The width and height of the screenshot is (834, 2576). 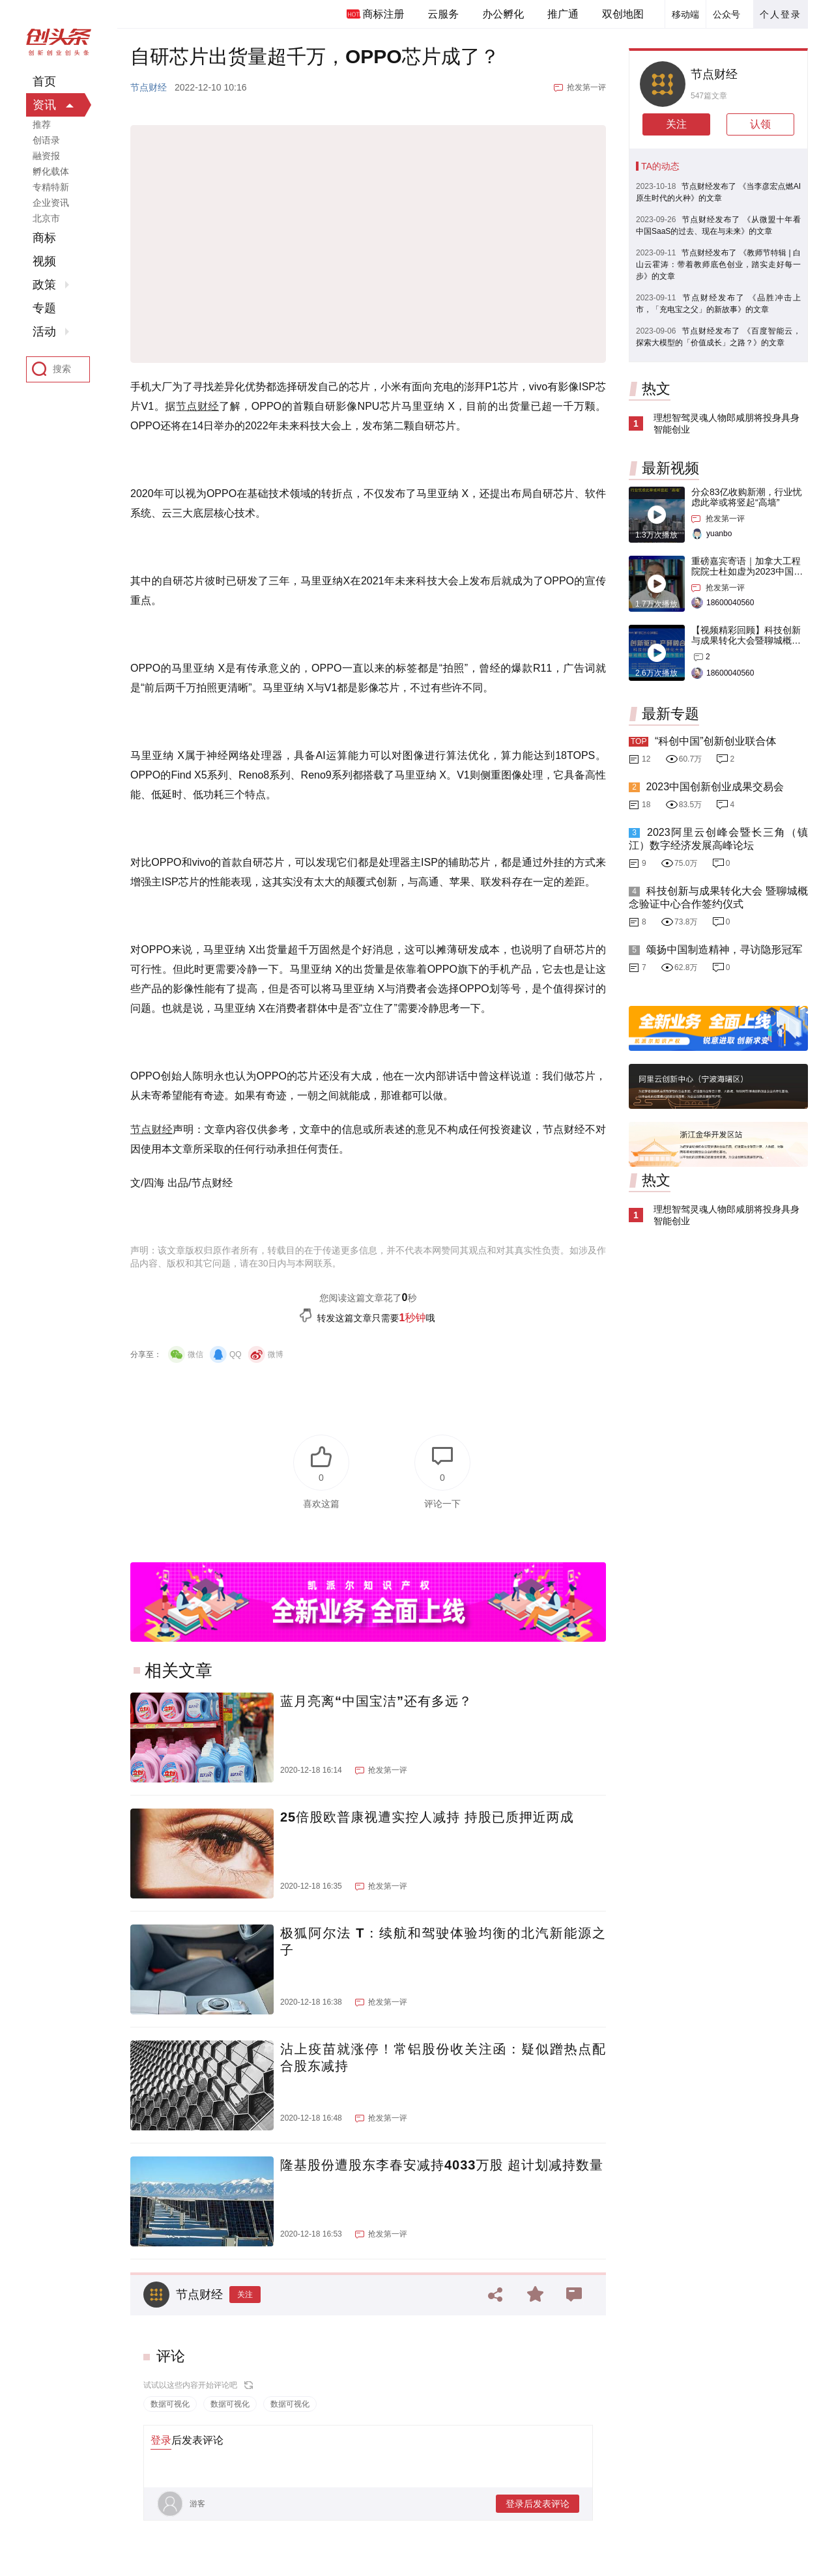 What do you see at coordinates (51, 187) in the screenshot?
I see `专精特新` at bounding box center [51, 187].